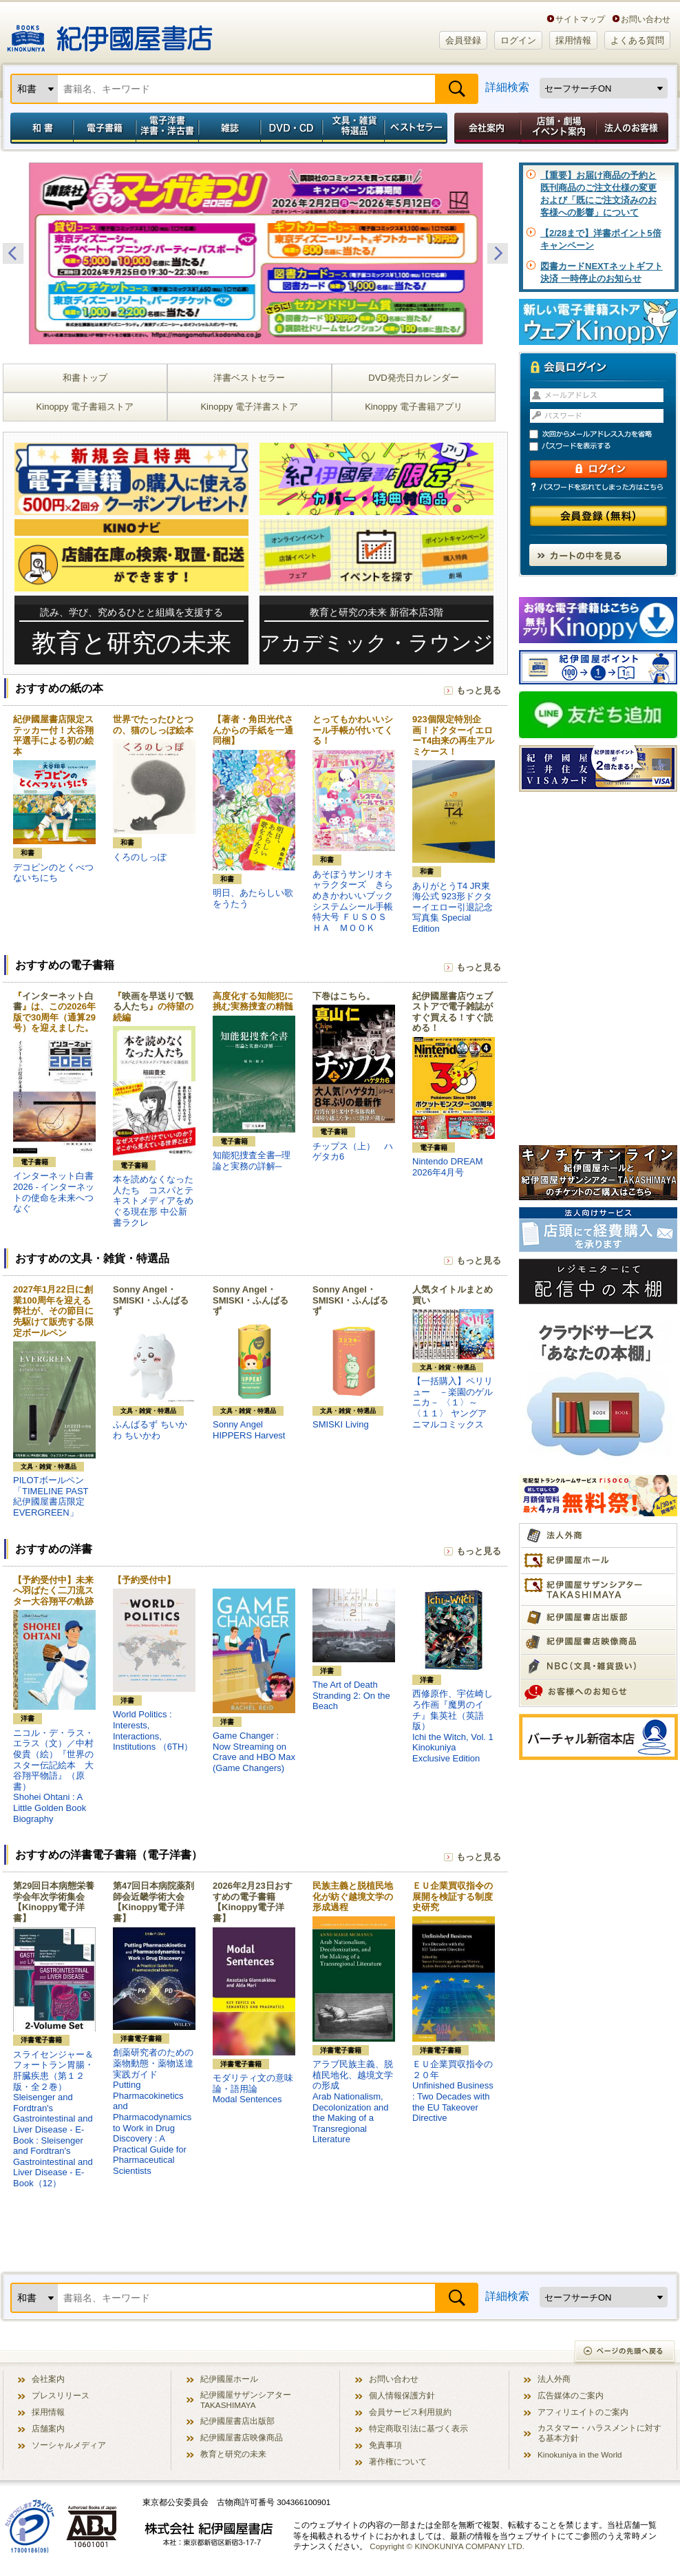 This screenshot has height=2576, width=680. I want to click on ベストセラー, so click(417, 128).